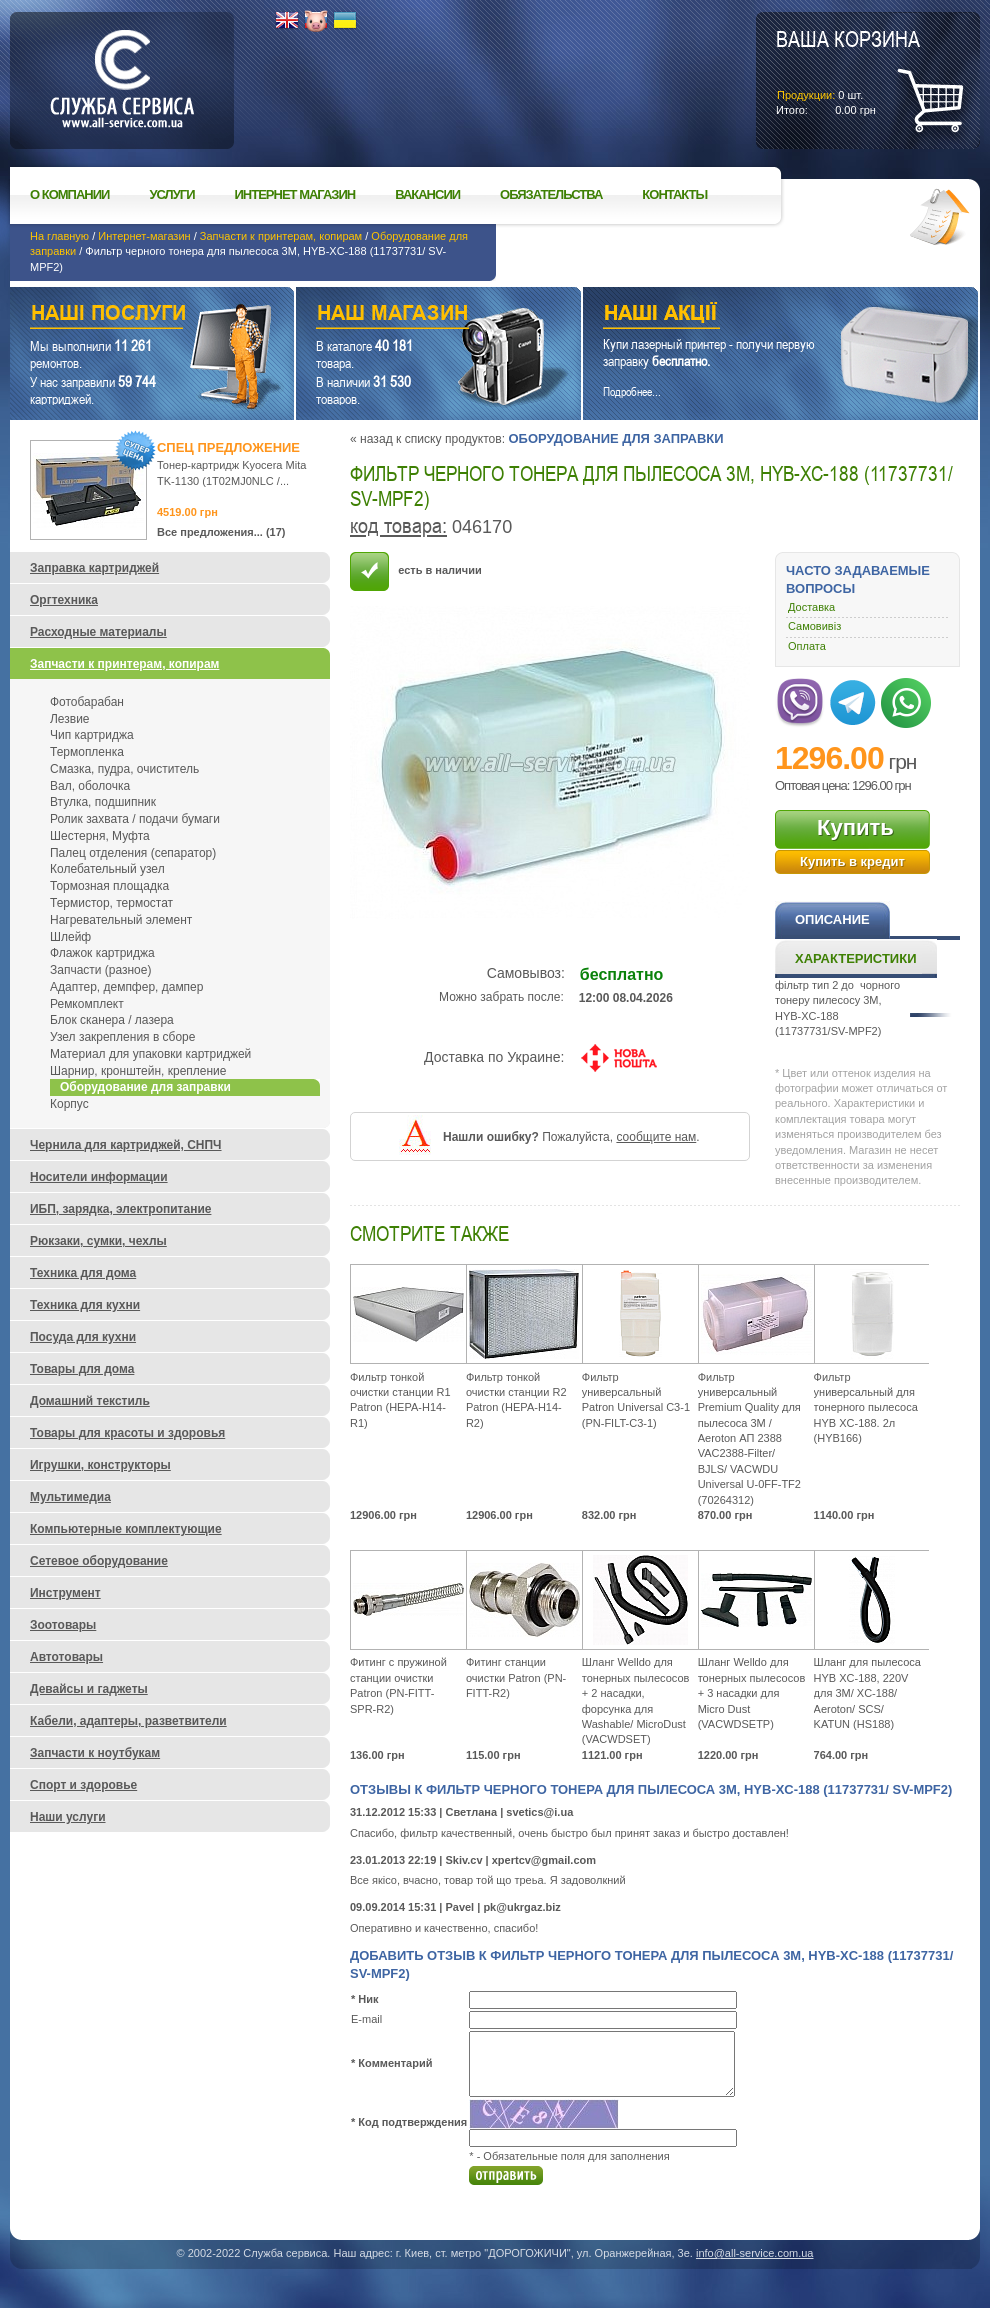 Image resolution: width=990 pixels, height=2308 pixels. I want to click on Палец отделения (сепаратор), so click(133, 853).